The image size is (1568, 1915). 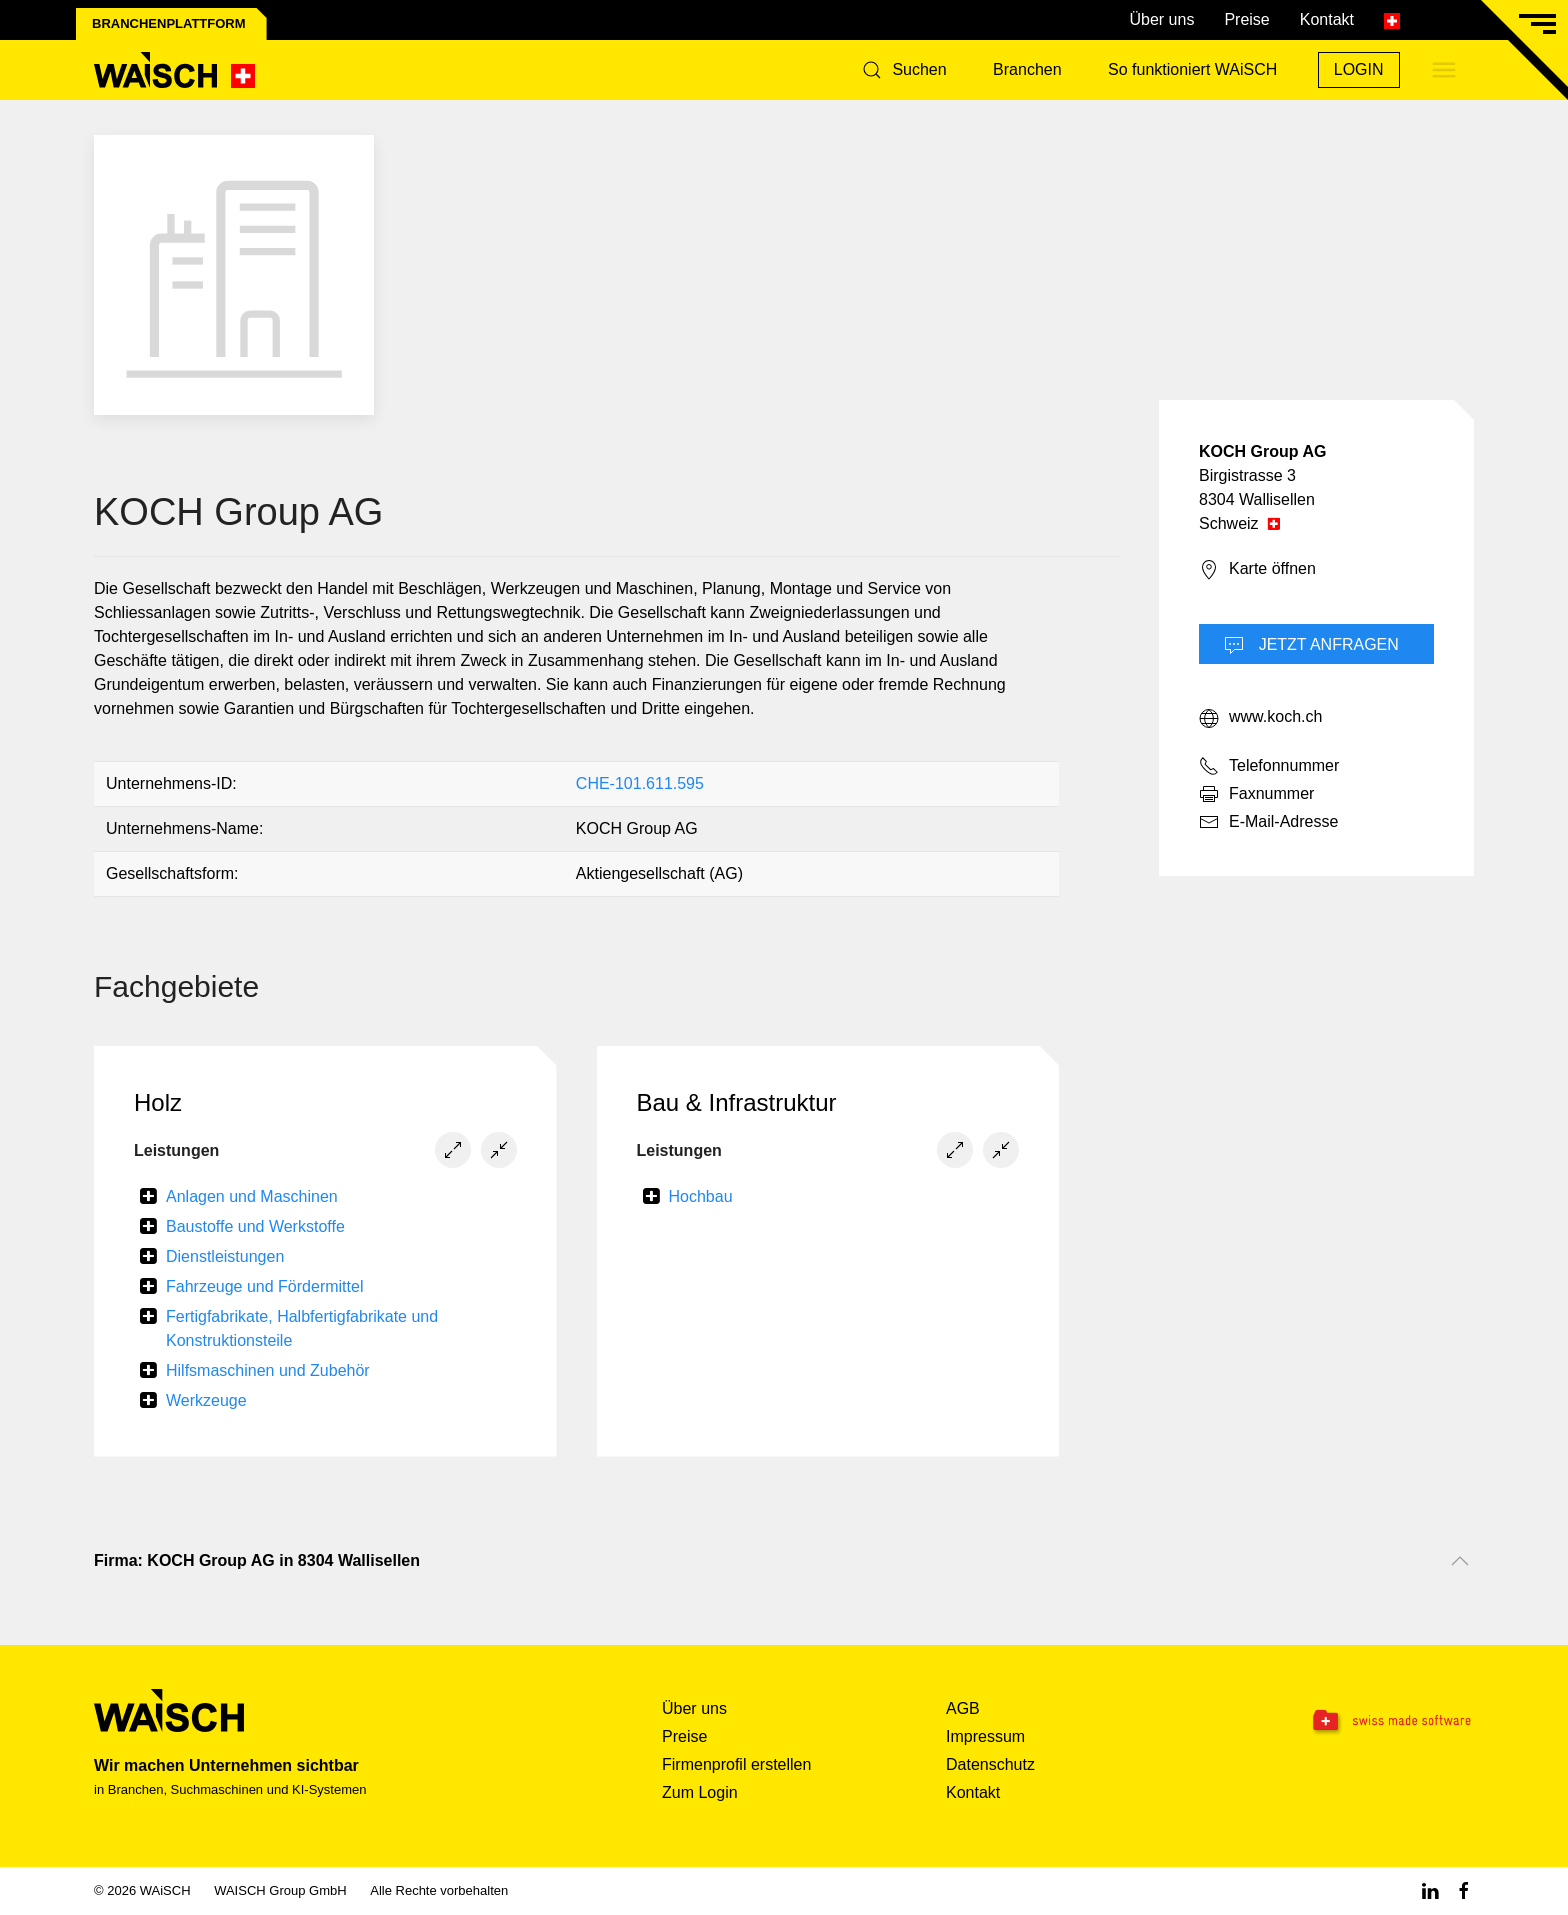 I want to click on [Facebook WAiSCH], so click(x=1464, y=1890).